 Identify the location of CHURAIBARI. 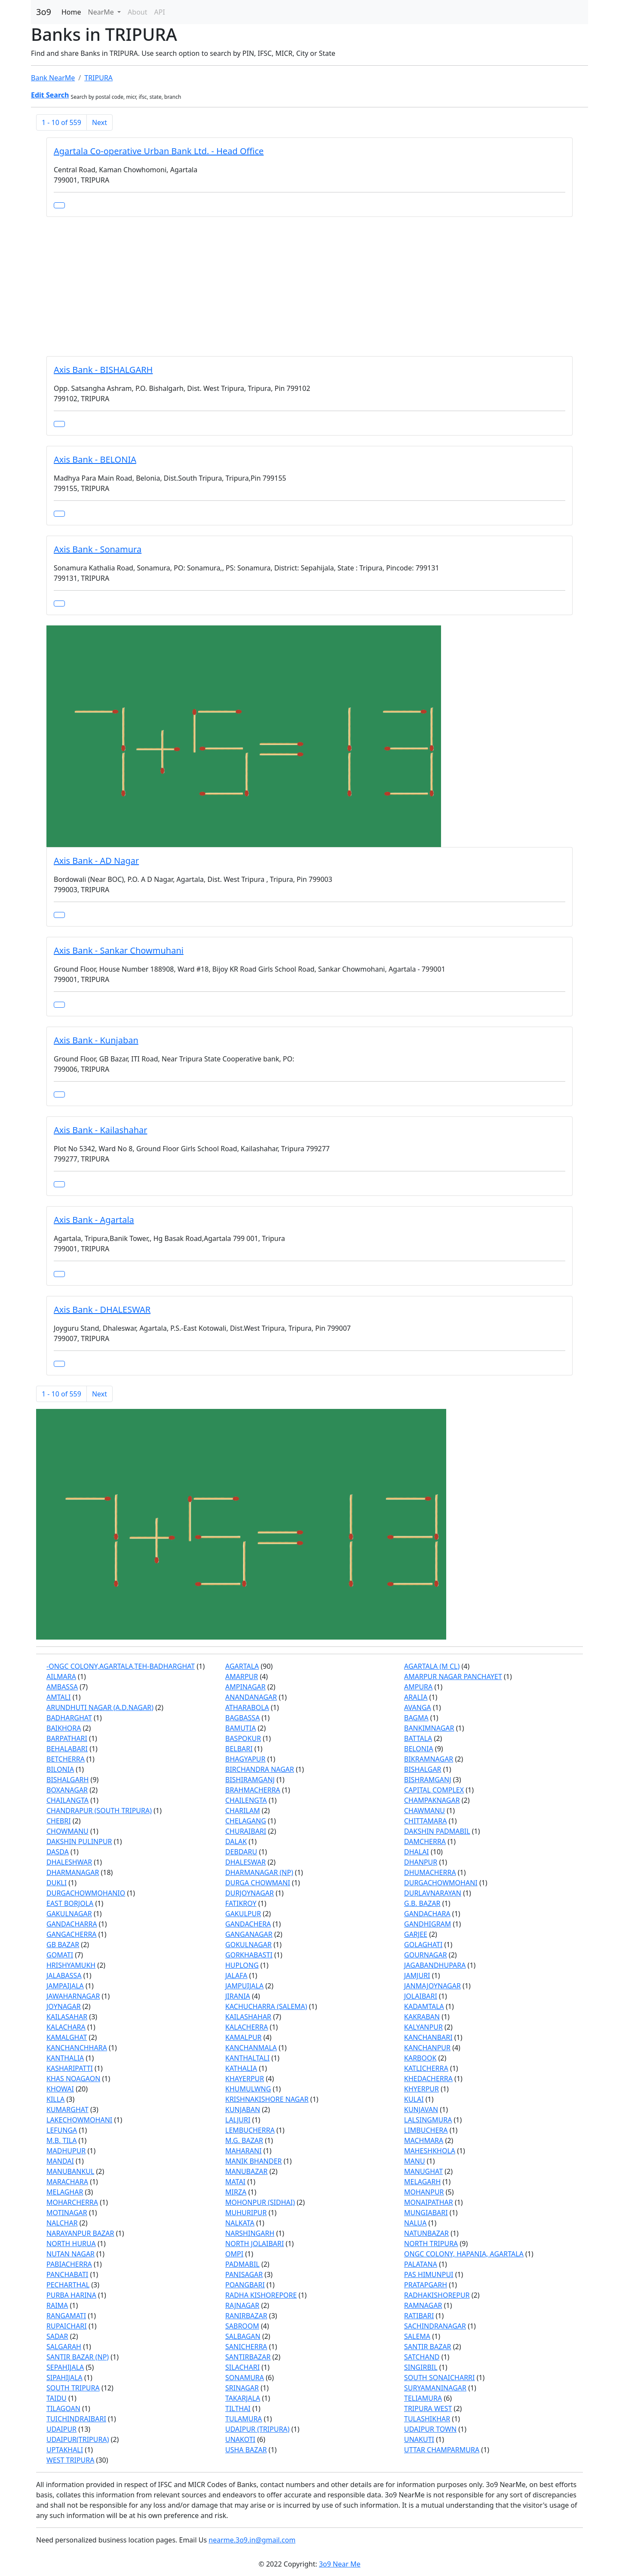
(245, 1831).